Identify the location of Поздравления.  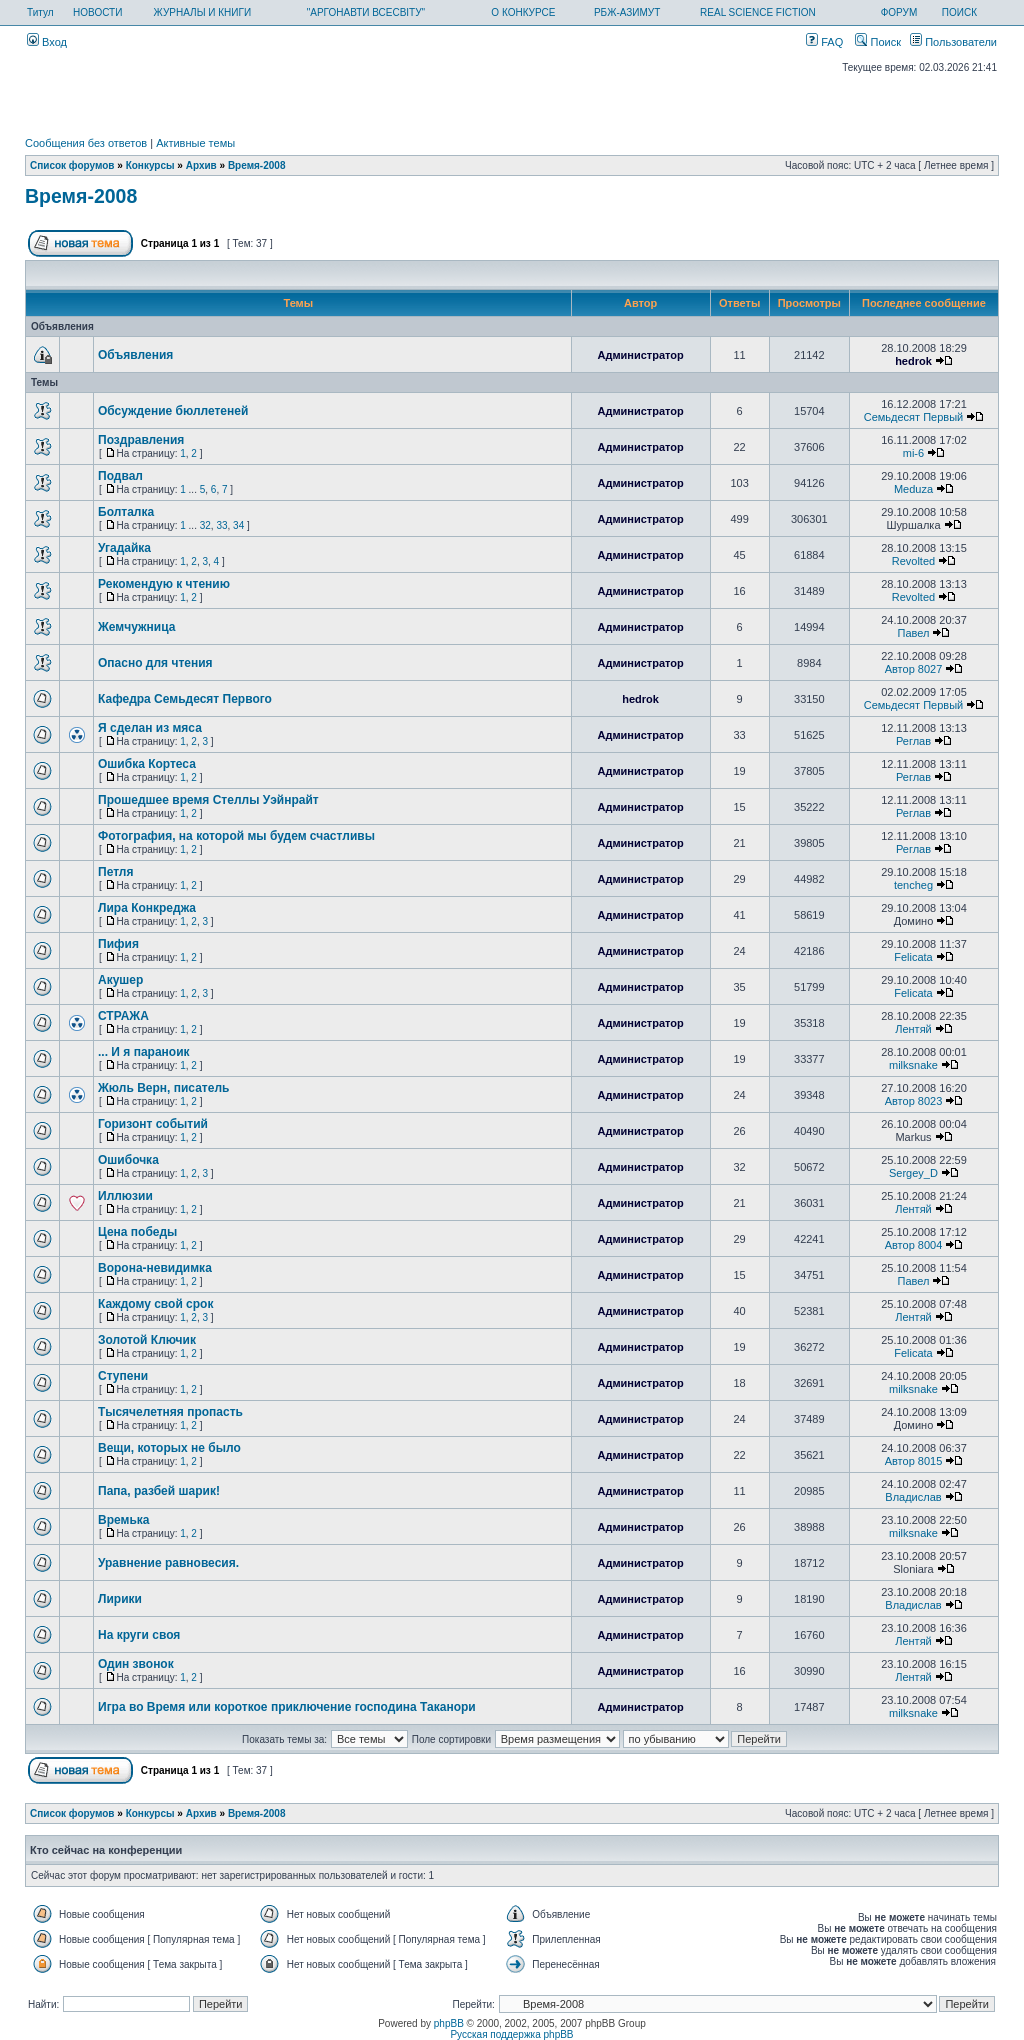
(141, 440).